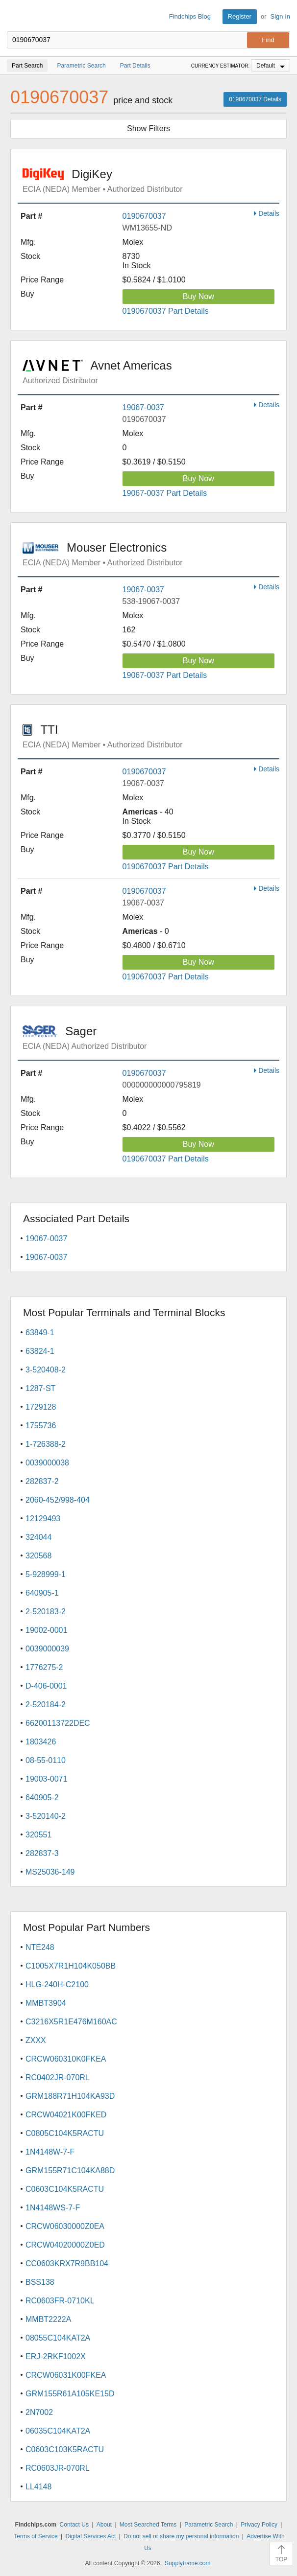 Image resolution: width=297 pixels, height=2576 pixels. I want to click on CRCW060310K0FKEA, so click(65, 2059).